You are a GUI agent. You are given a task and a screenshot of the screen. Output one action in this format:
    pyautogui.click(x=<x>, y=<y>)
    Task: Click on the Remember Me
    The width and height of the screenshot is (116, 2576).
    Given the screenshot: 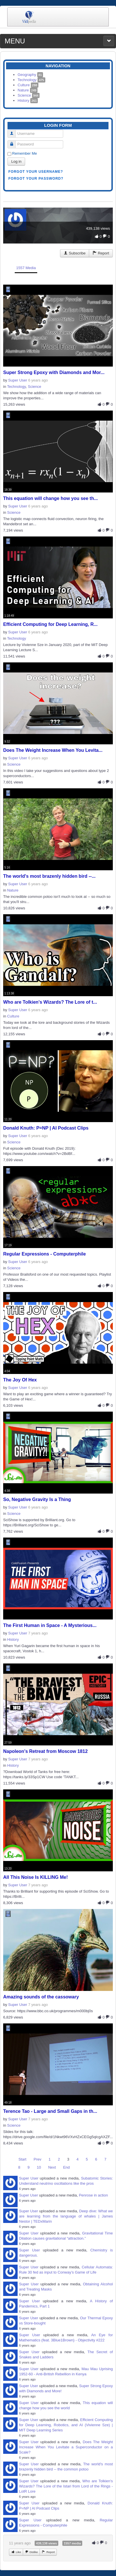 What is the action you would take?
    pyautogui.click(x=24, y=153)
    